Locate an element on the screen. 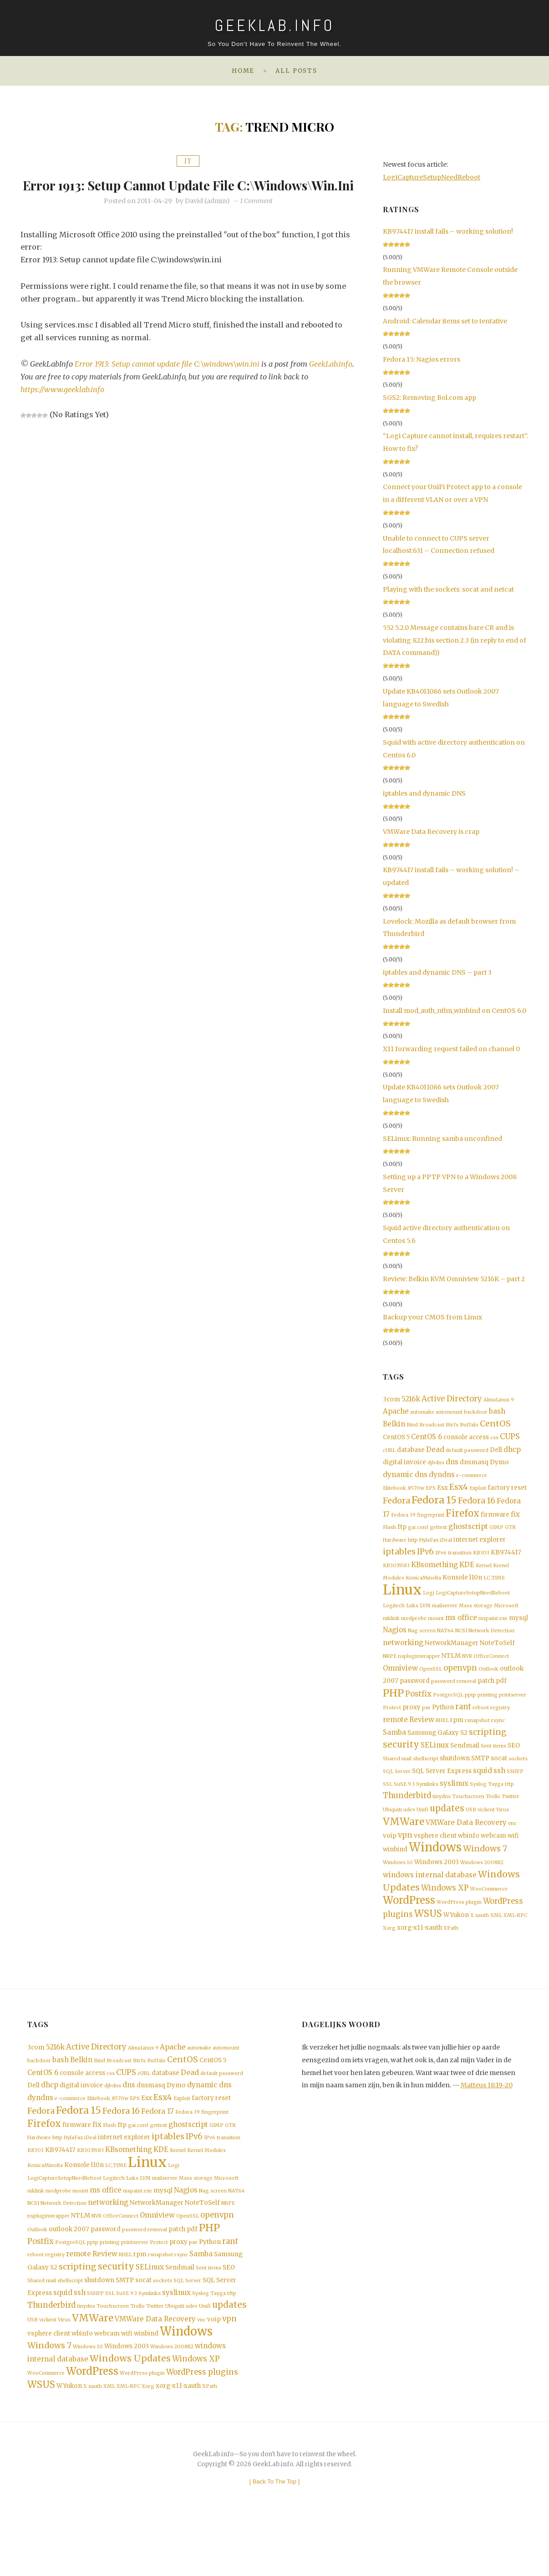  Windows 10 [Windows 10 (1 item)] is located at coordinates (398, 1890).